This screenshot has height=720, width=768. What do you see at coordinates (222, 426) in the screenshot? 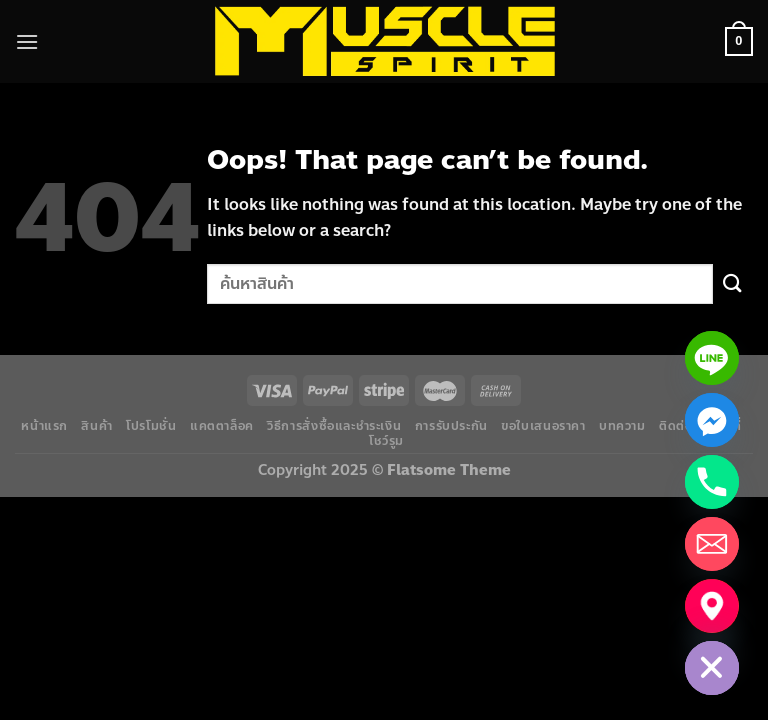
I see `แคตตาล็อค` at bounding box center [222, 426].